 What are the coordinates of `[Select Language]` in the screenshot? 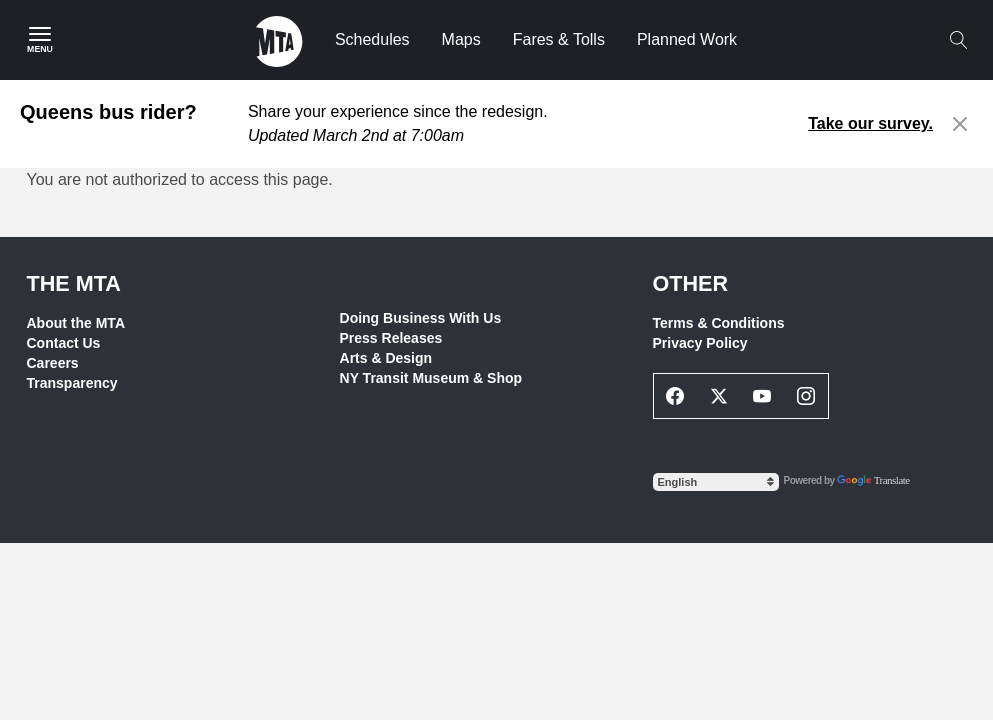 It's located at (716, 482).